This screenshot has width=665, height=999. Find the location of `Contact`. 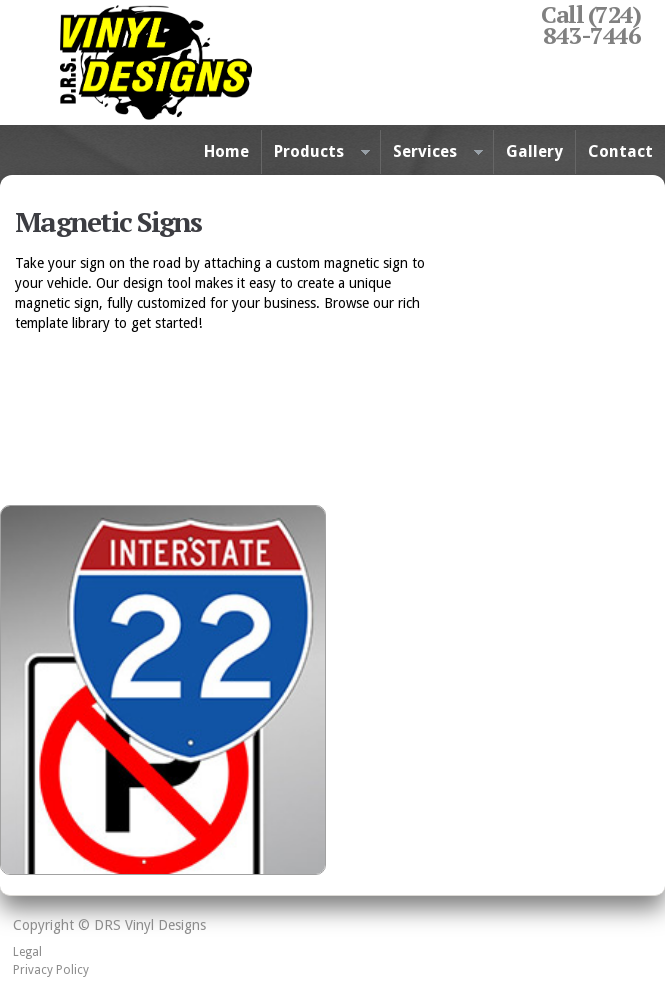

Contact is located at coordinates (620, 151).